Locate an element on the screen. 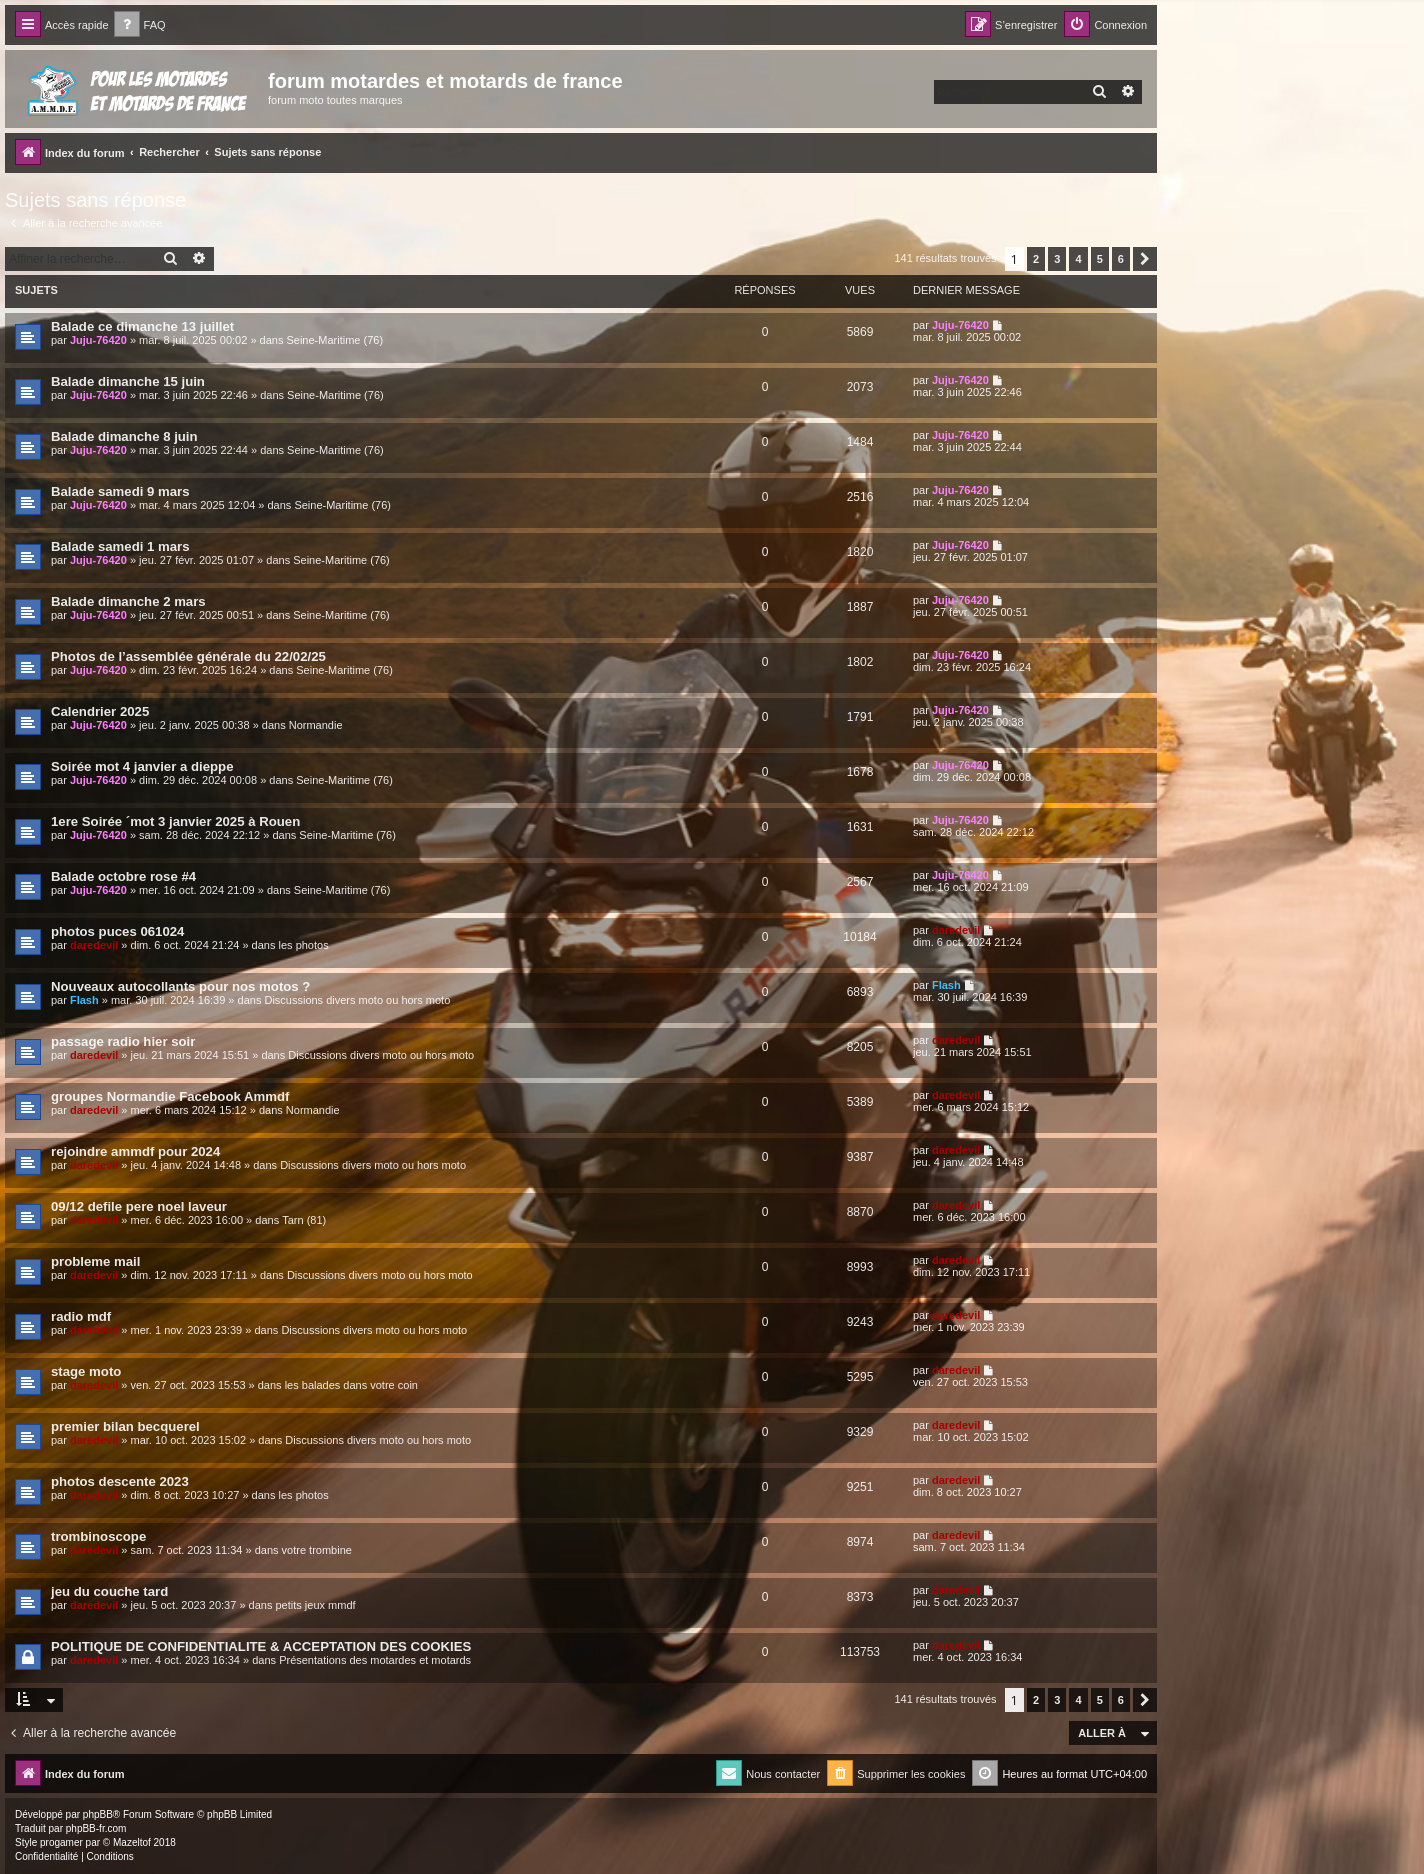 This screenshot has height=1874, width=1424. Balade ce dimanche 13 juillet is located at coordinates (142, 326).